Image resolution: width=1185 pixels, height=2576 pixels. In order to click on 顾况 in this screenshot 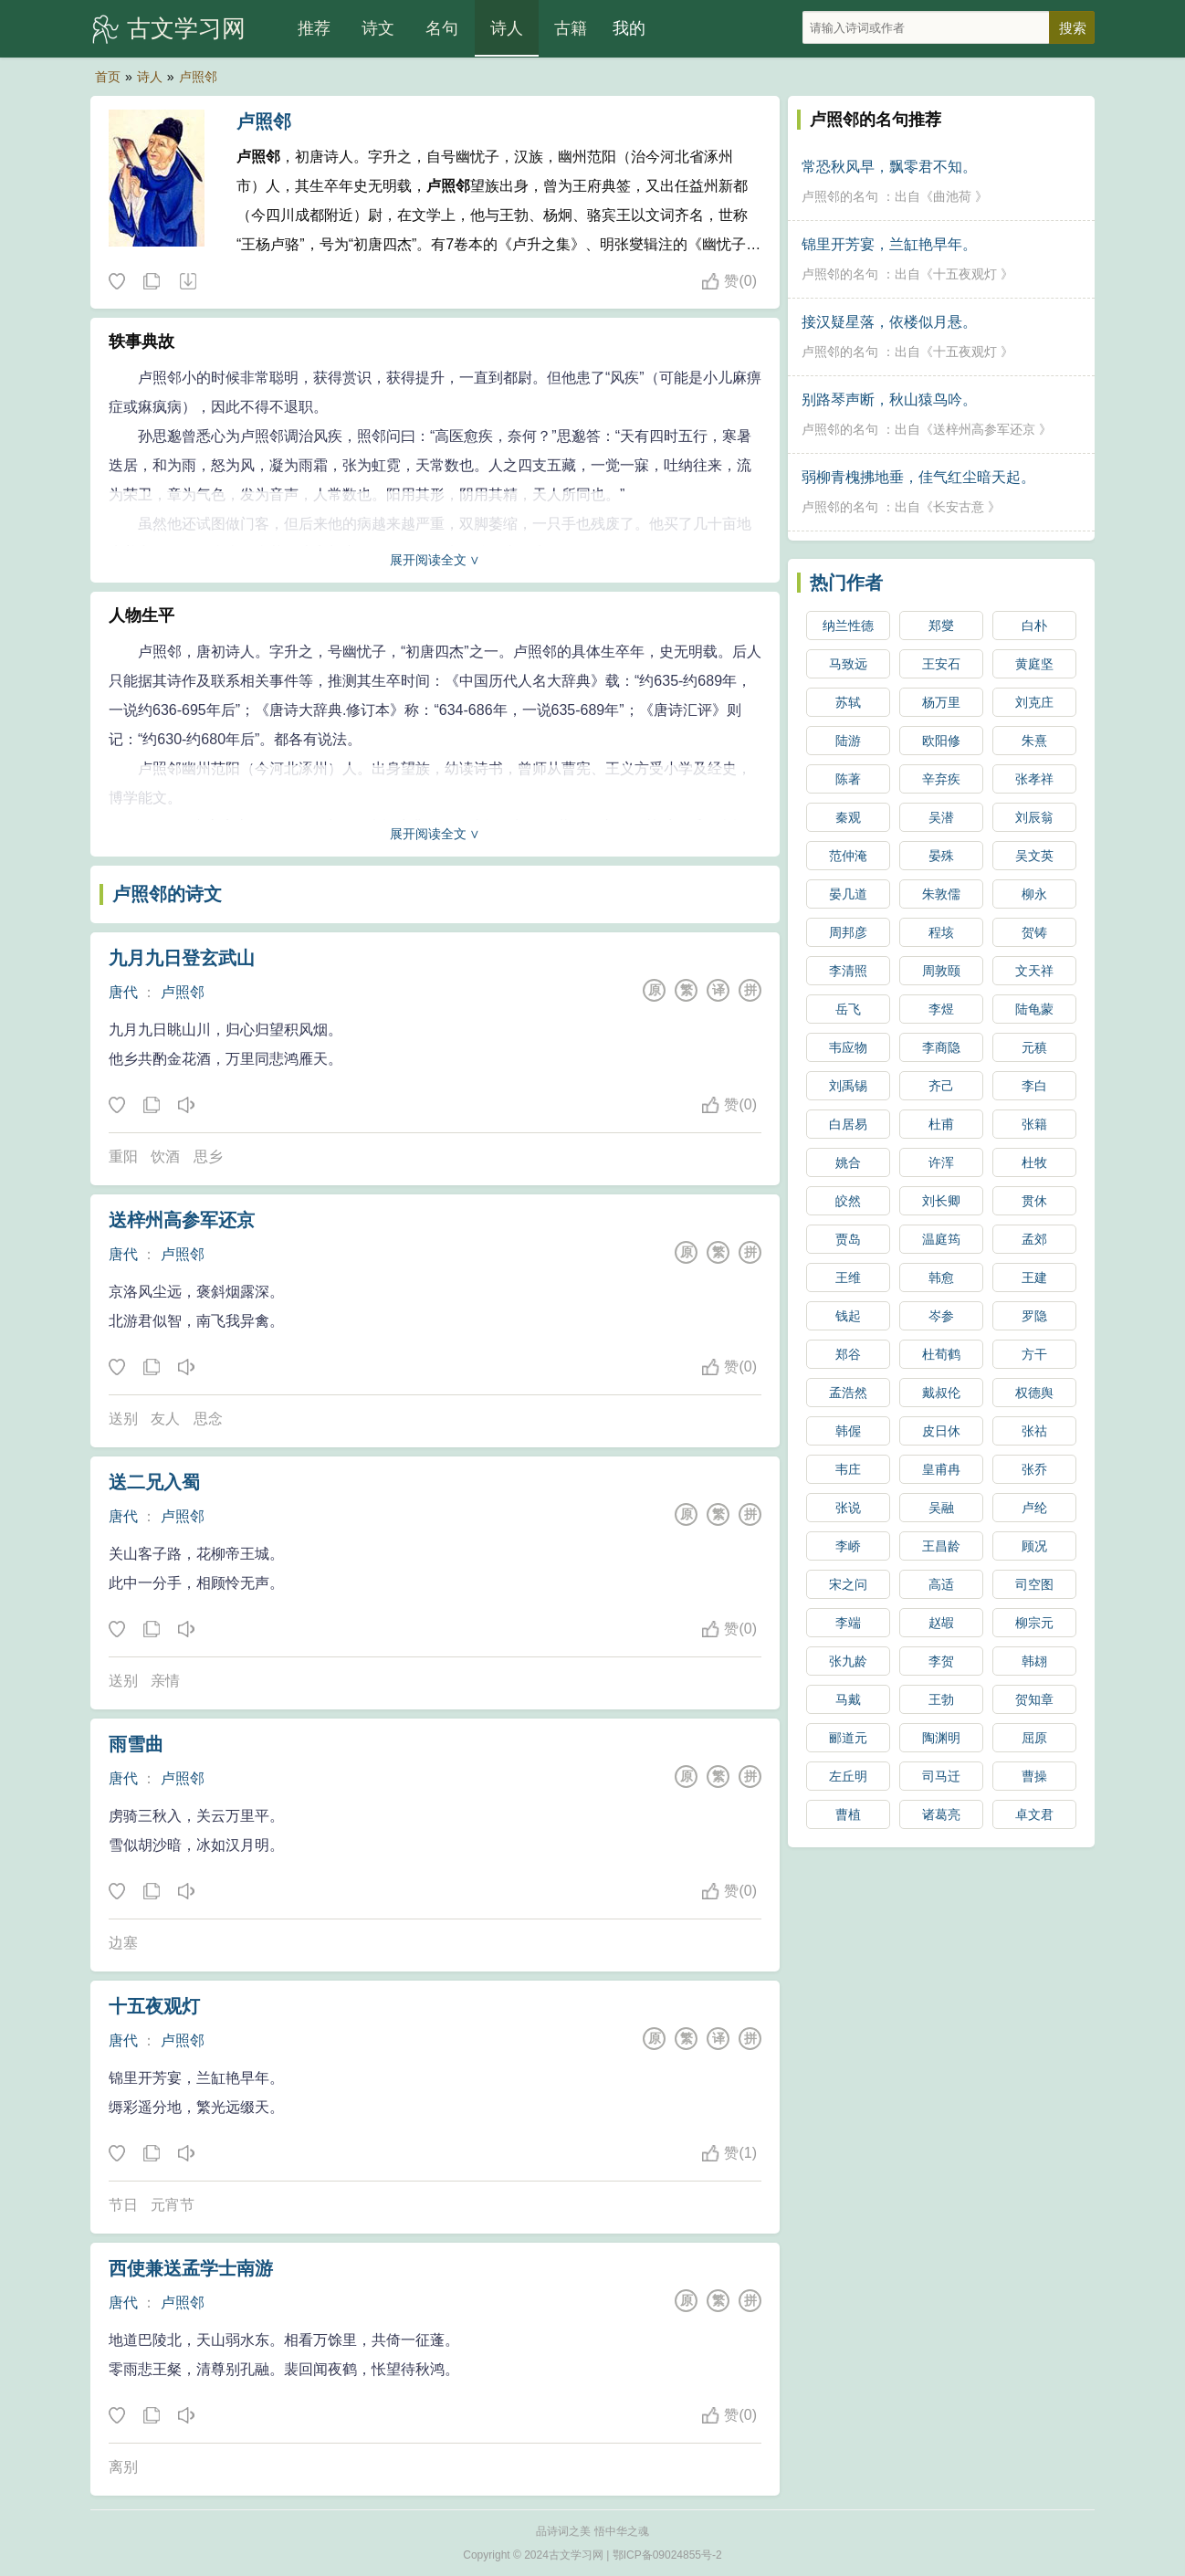, I will do `click(1034, 1546)`.